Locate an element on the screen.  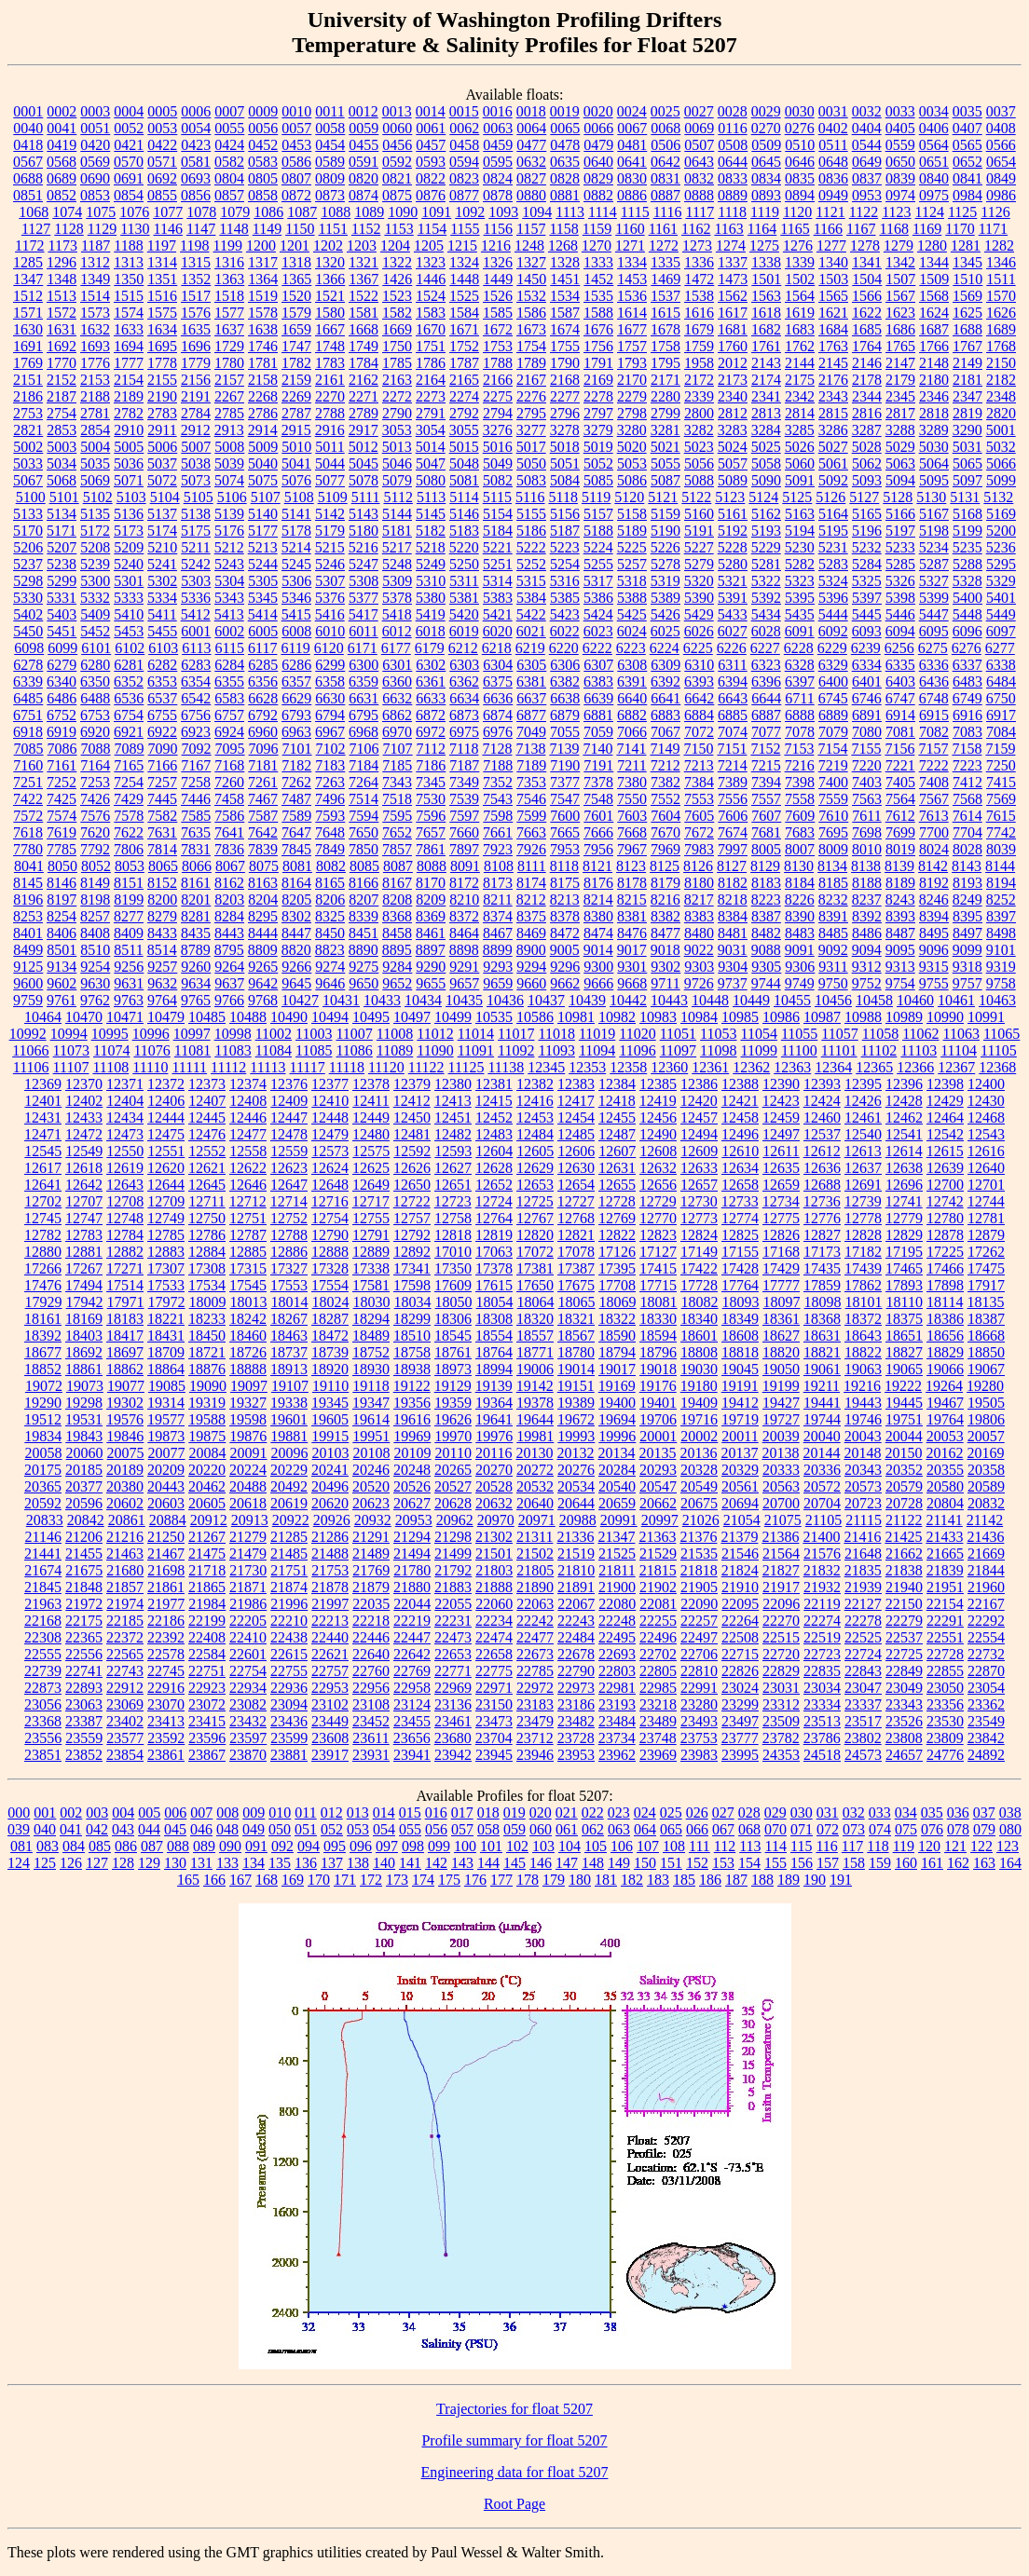
0423 is located at coordinates (196, 145).